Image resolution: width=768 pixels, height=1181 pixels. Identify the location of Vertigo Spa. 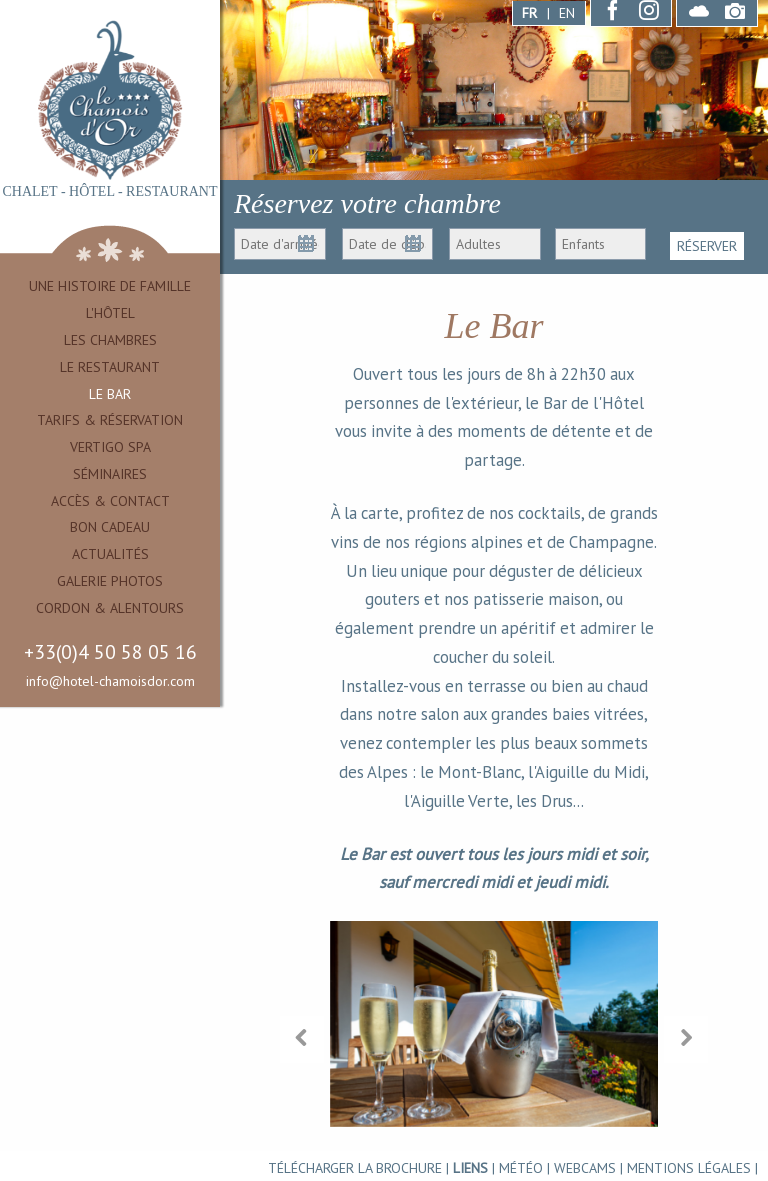
(110, 447).